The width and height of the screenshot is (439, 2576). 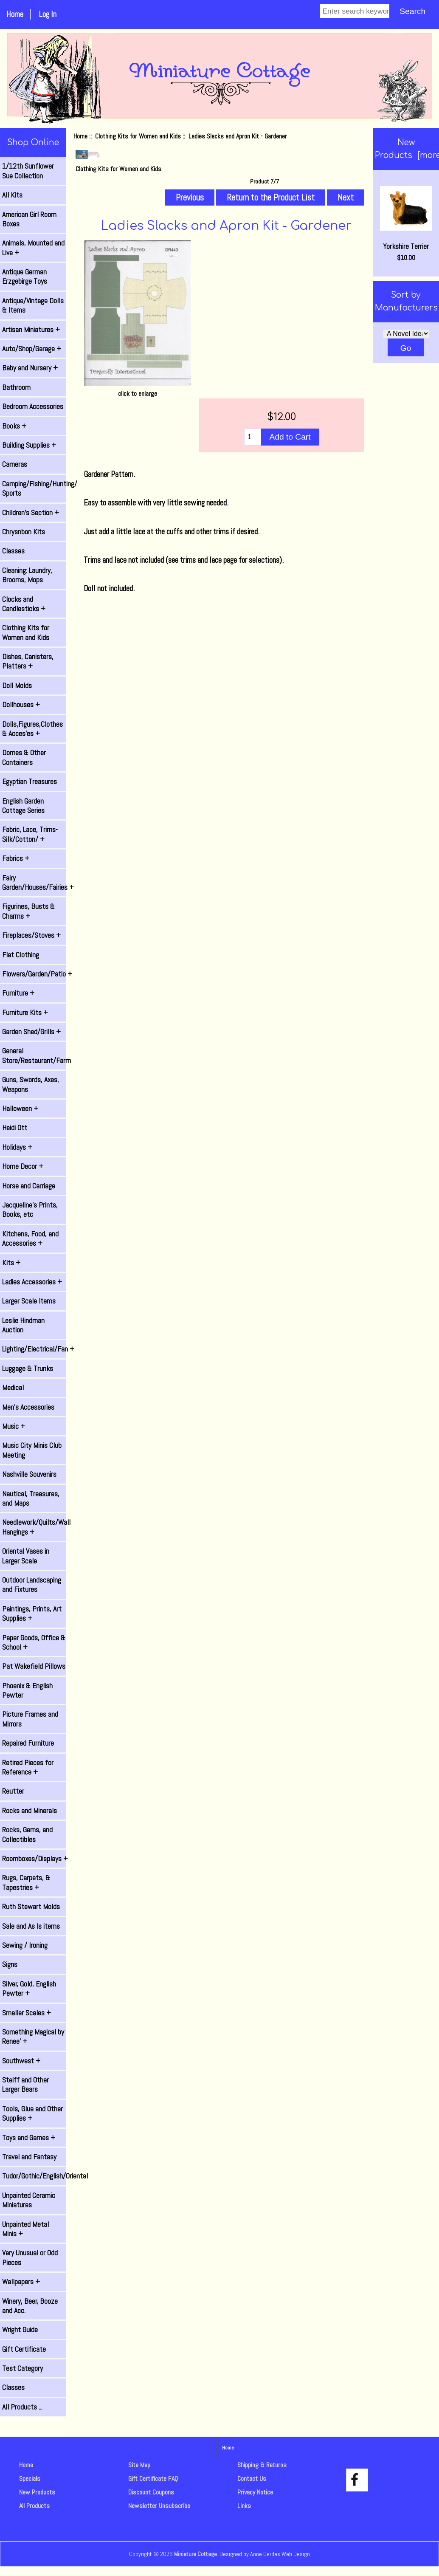 What do you see at coordinates (31, 329) in the screenshot?
I see `Artisan Miniatures +` at bounding box center [31, 329].